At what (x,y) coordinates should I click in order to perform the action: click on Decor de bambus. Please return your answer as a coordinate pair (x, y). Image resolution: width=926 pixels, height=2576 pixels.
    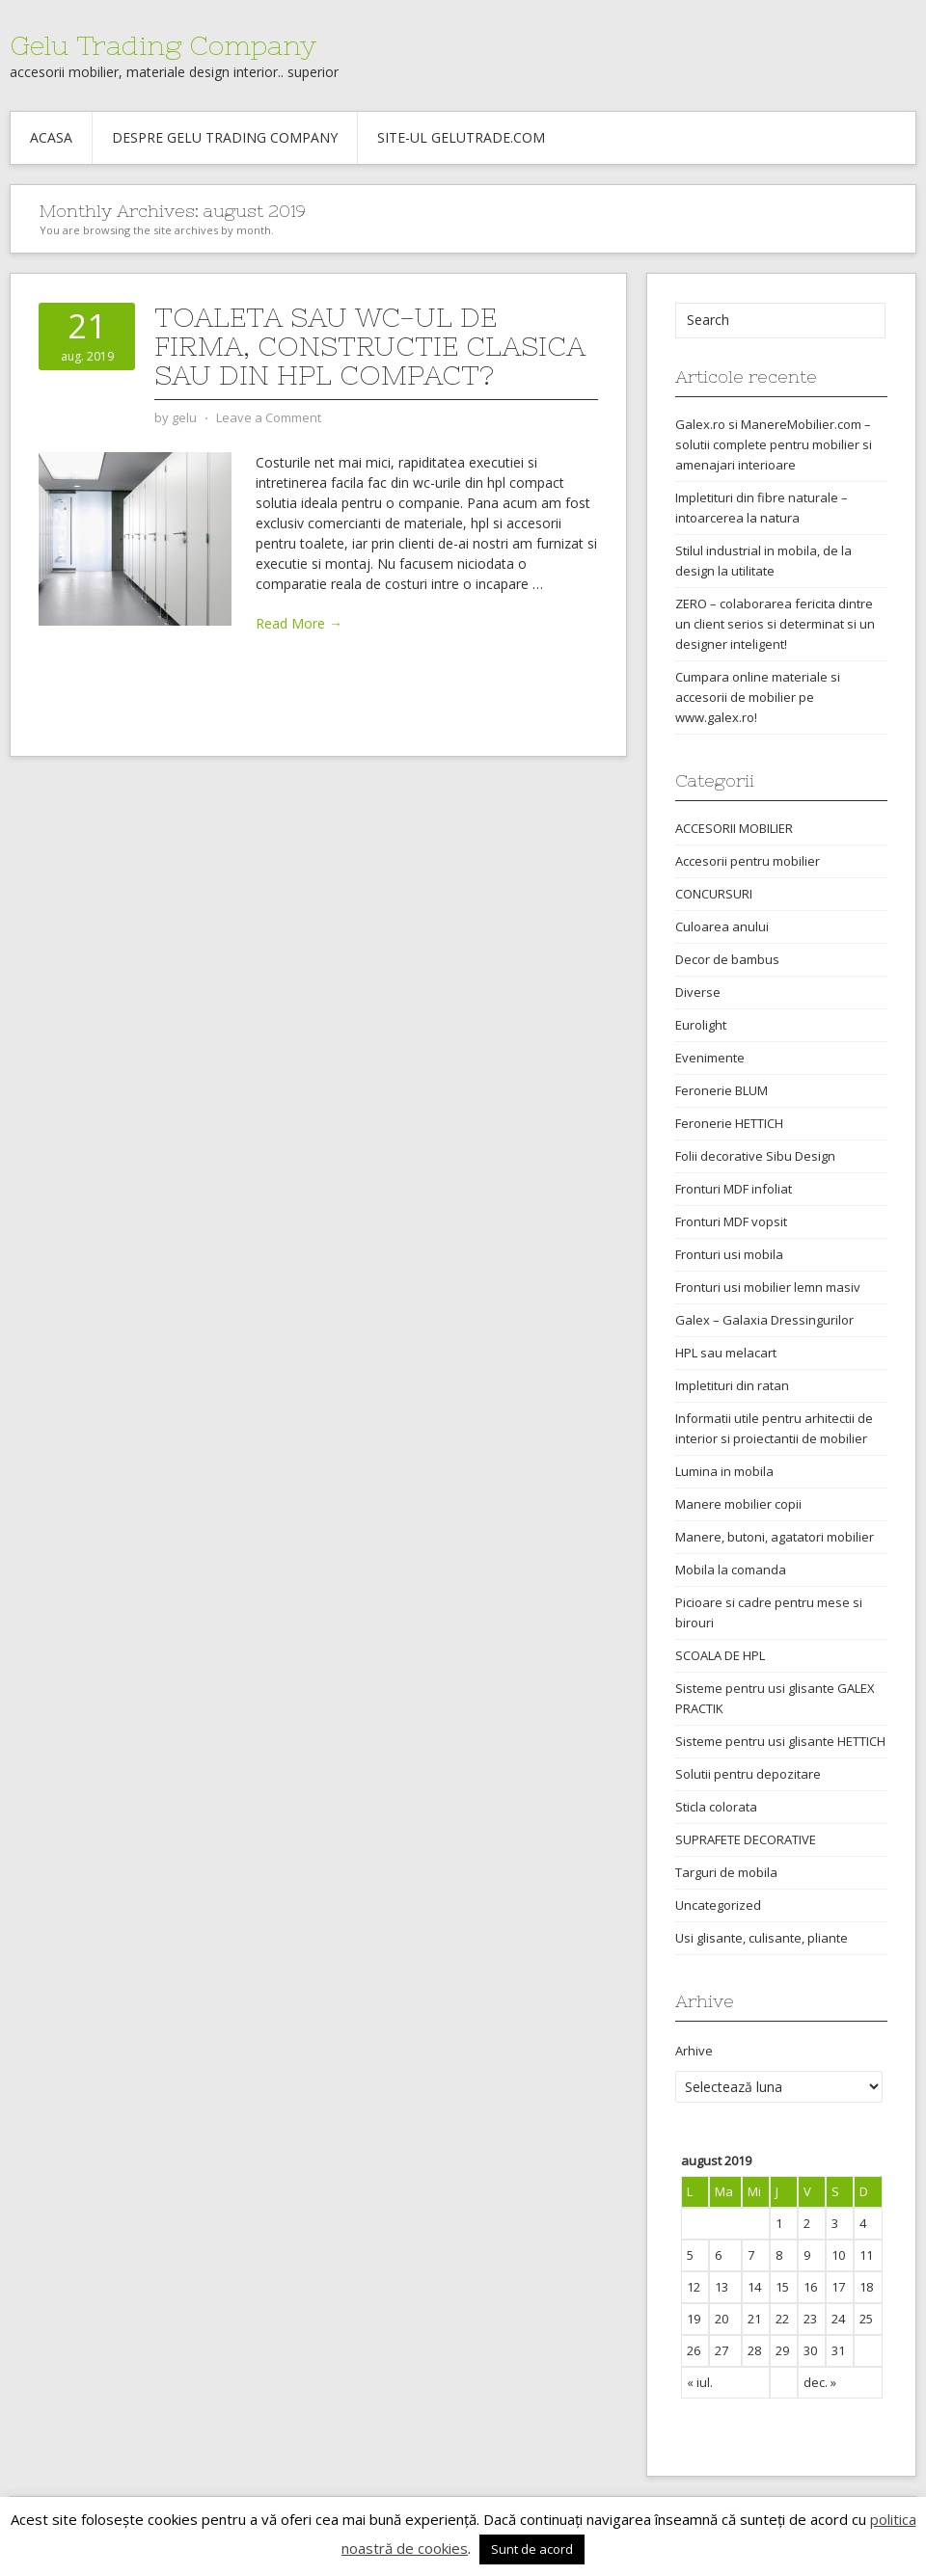
    Looking at the image, I should click on (727, 959).